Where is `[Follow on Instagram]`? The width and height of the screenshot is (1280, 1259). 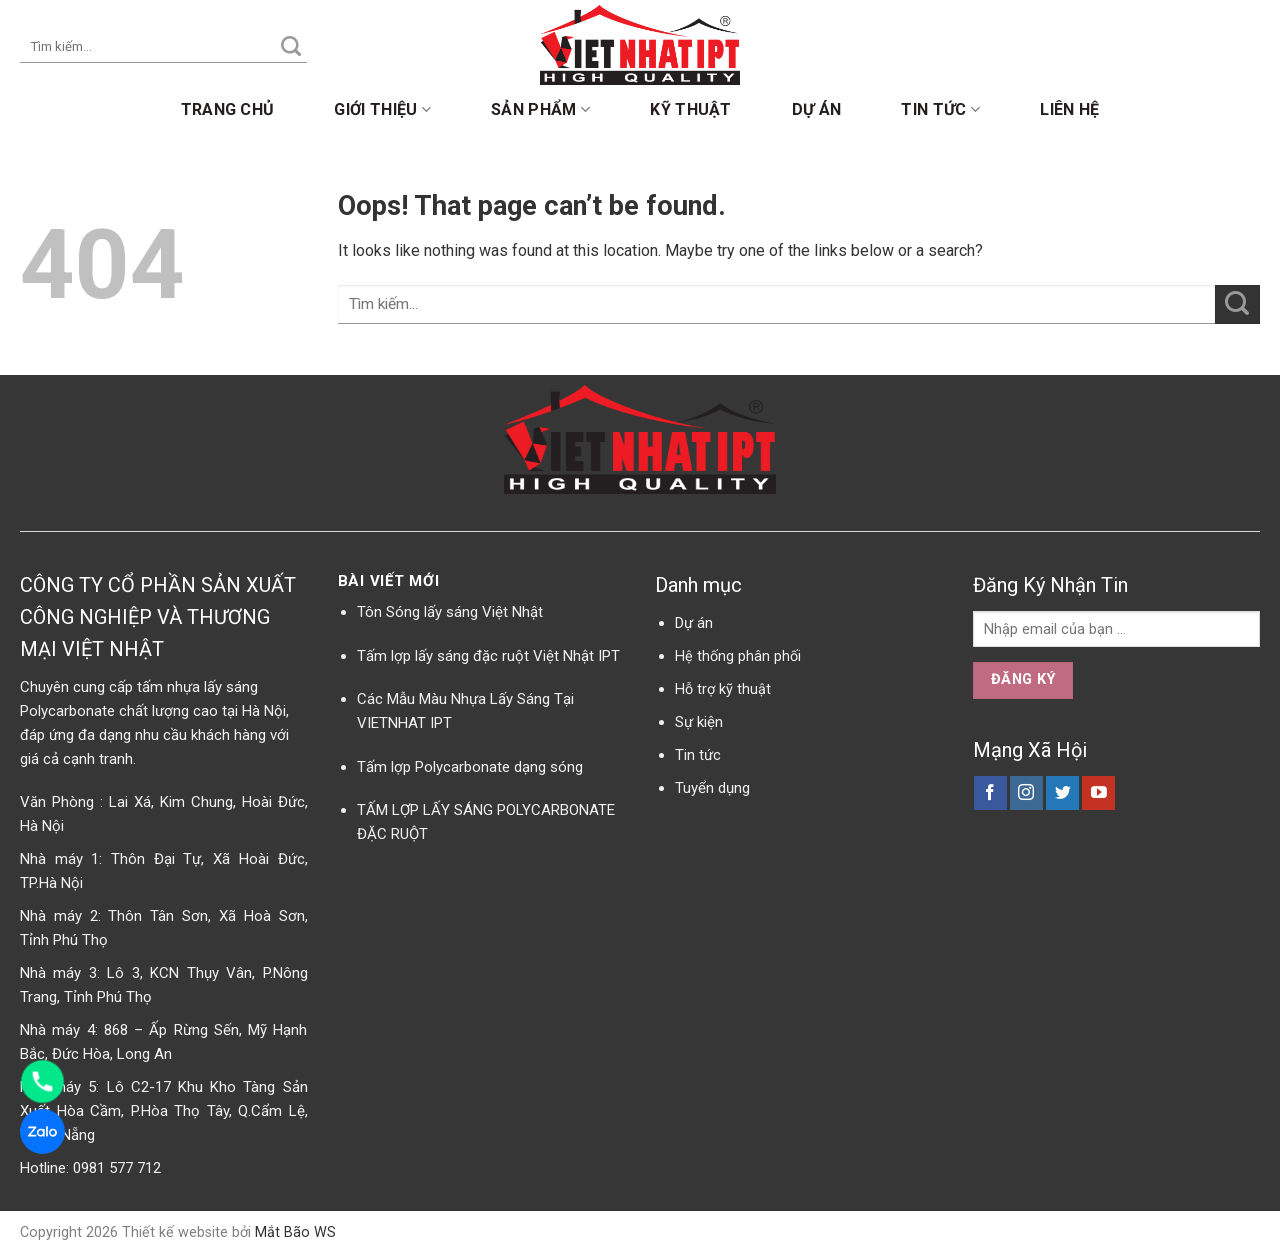
[Follow on Instagram] is located at coordinates (1026, 793).